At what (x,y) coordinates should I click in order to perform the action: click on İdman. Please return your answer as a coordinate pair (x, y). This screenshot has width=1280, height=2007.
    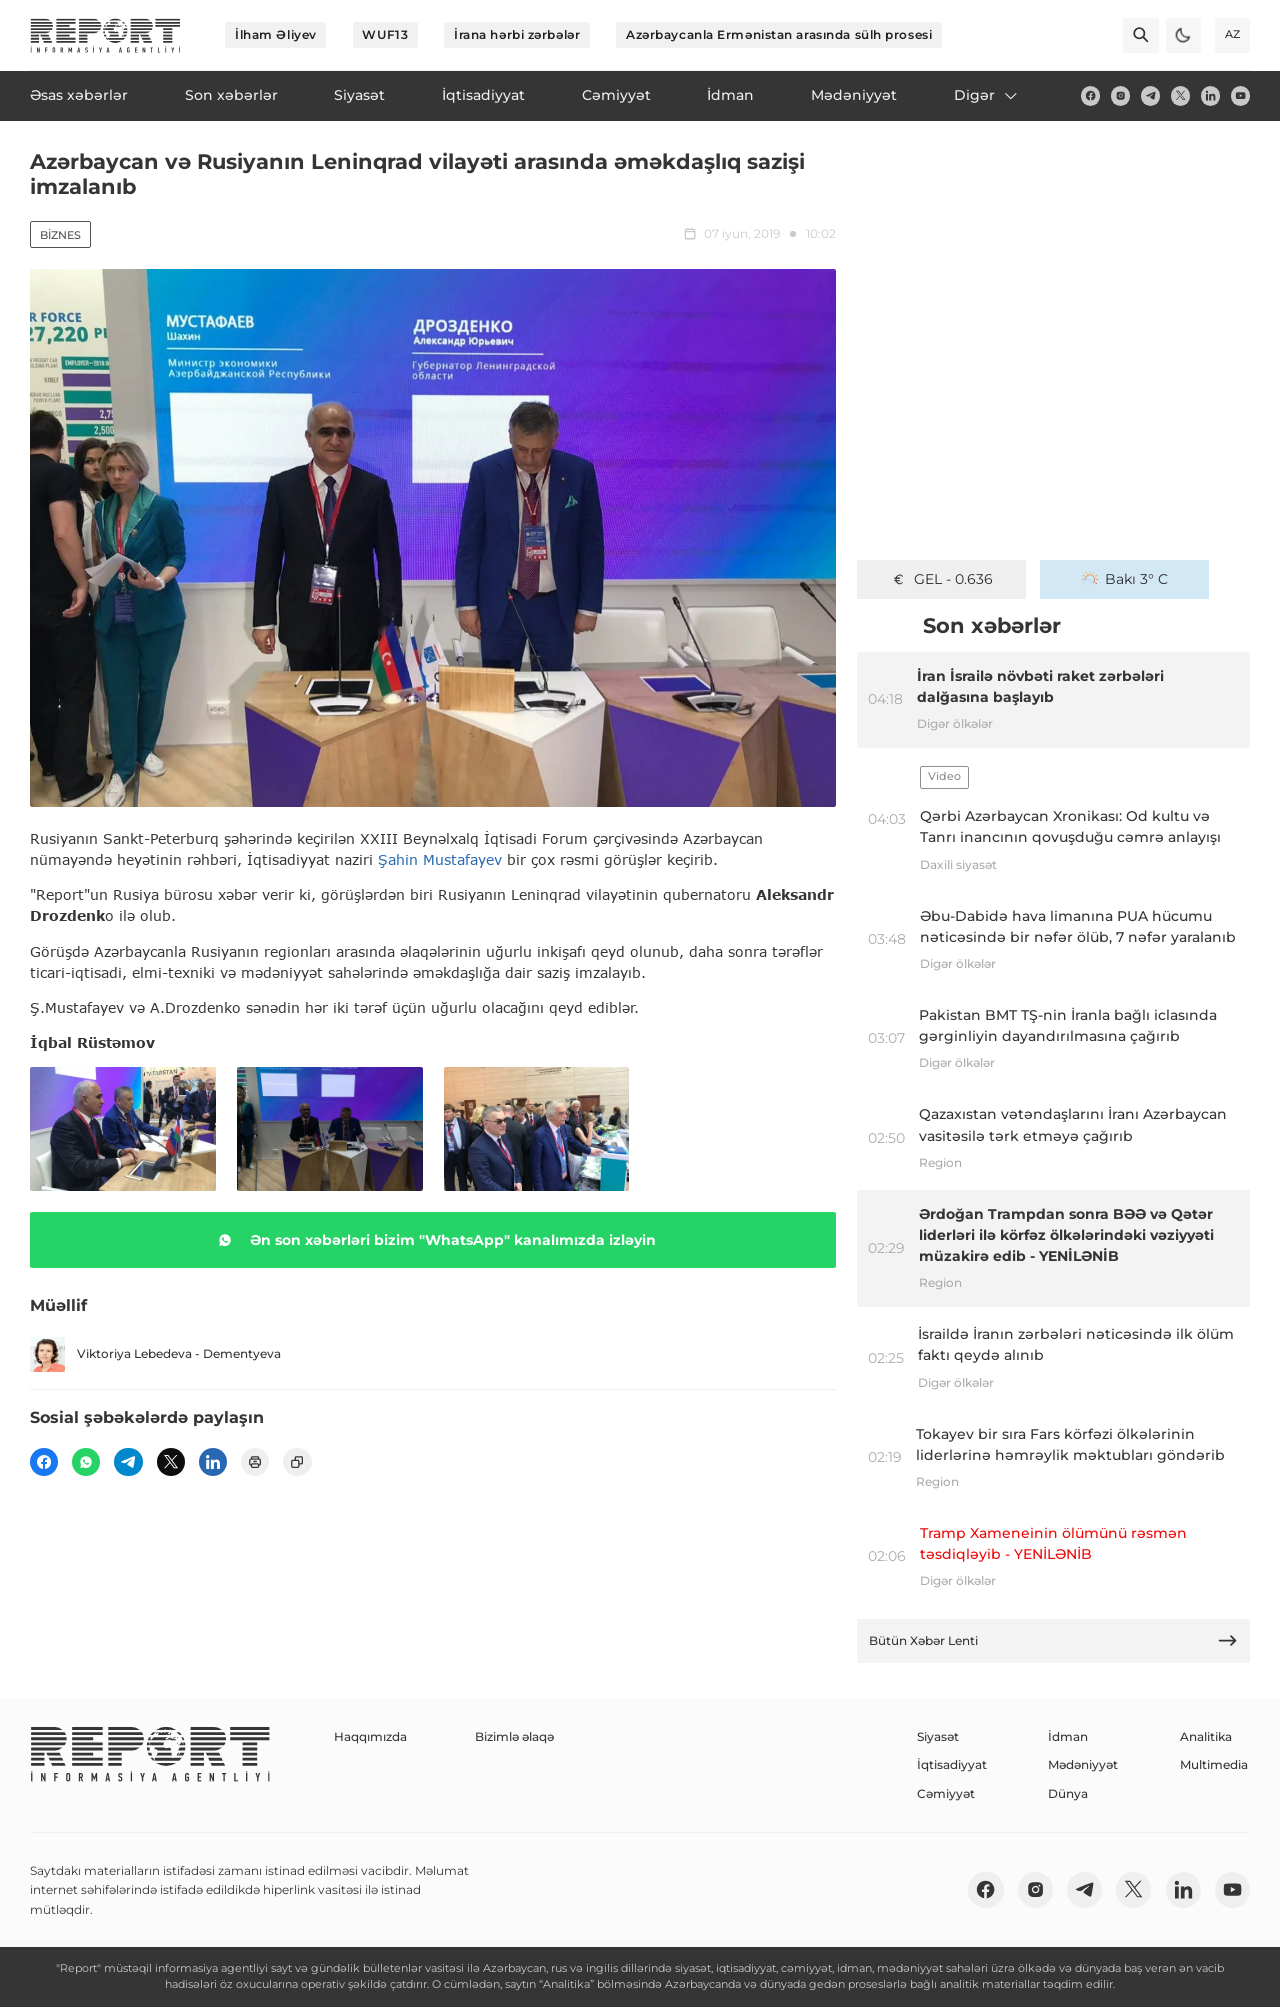
    Looking at the image, I should click on (1068, 1736).